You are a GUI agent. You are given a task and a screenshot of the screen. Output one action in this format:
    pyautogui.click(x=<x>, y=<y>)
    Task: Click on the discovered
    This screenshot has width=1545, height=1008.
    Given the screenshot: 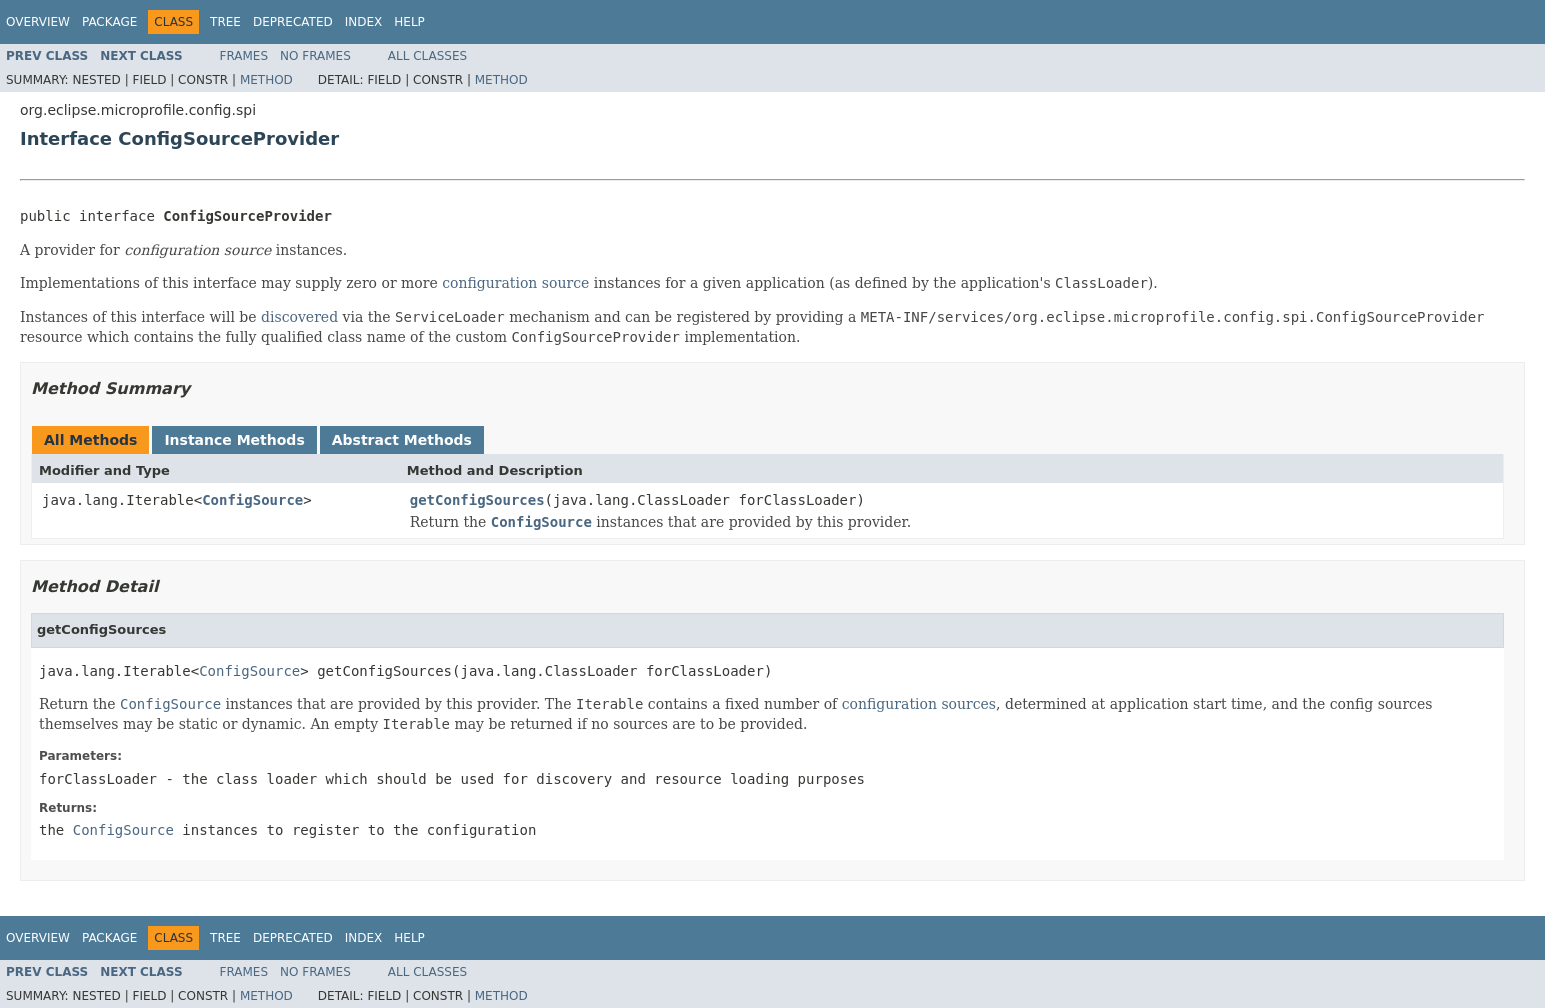 What is the action you would take?
    pyautogui.click(x=299, y=317)
    